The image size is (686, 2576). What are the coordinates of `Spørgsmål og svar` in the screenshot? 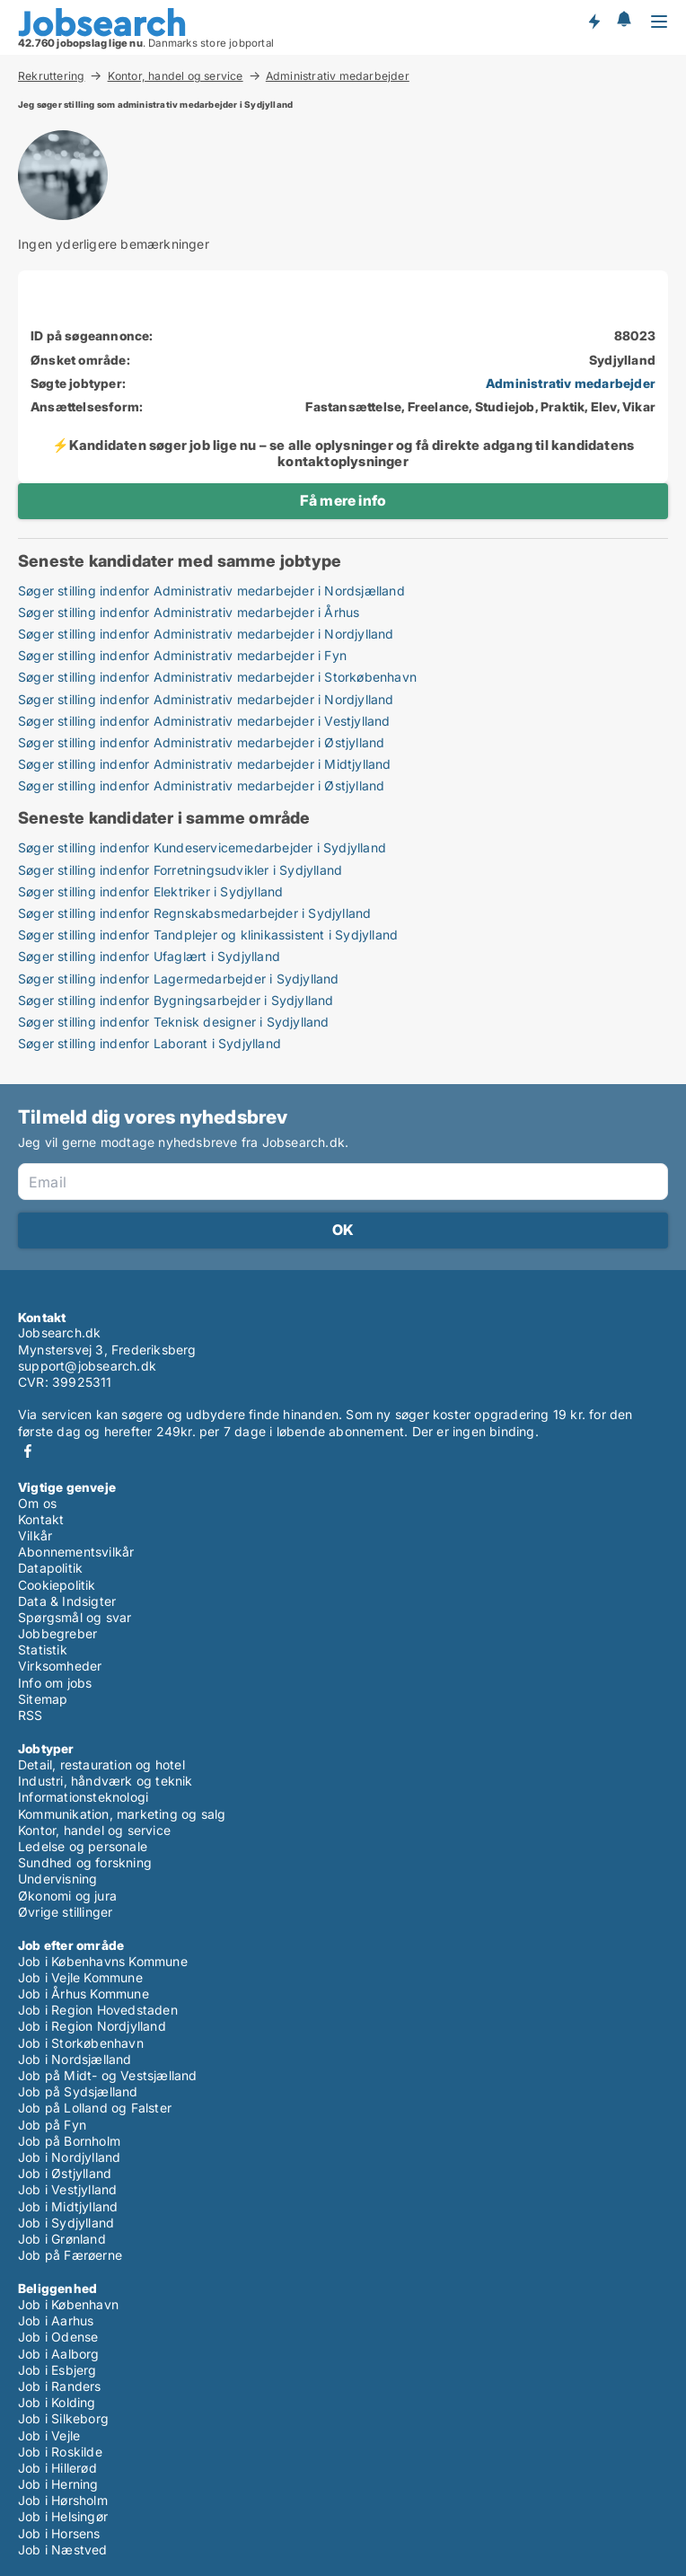 It's located at (74, 1617).